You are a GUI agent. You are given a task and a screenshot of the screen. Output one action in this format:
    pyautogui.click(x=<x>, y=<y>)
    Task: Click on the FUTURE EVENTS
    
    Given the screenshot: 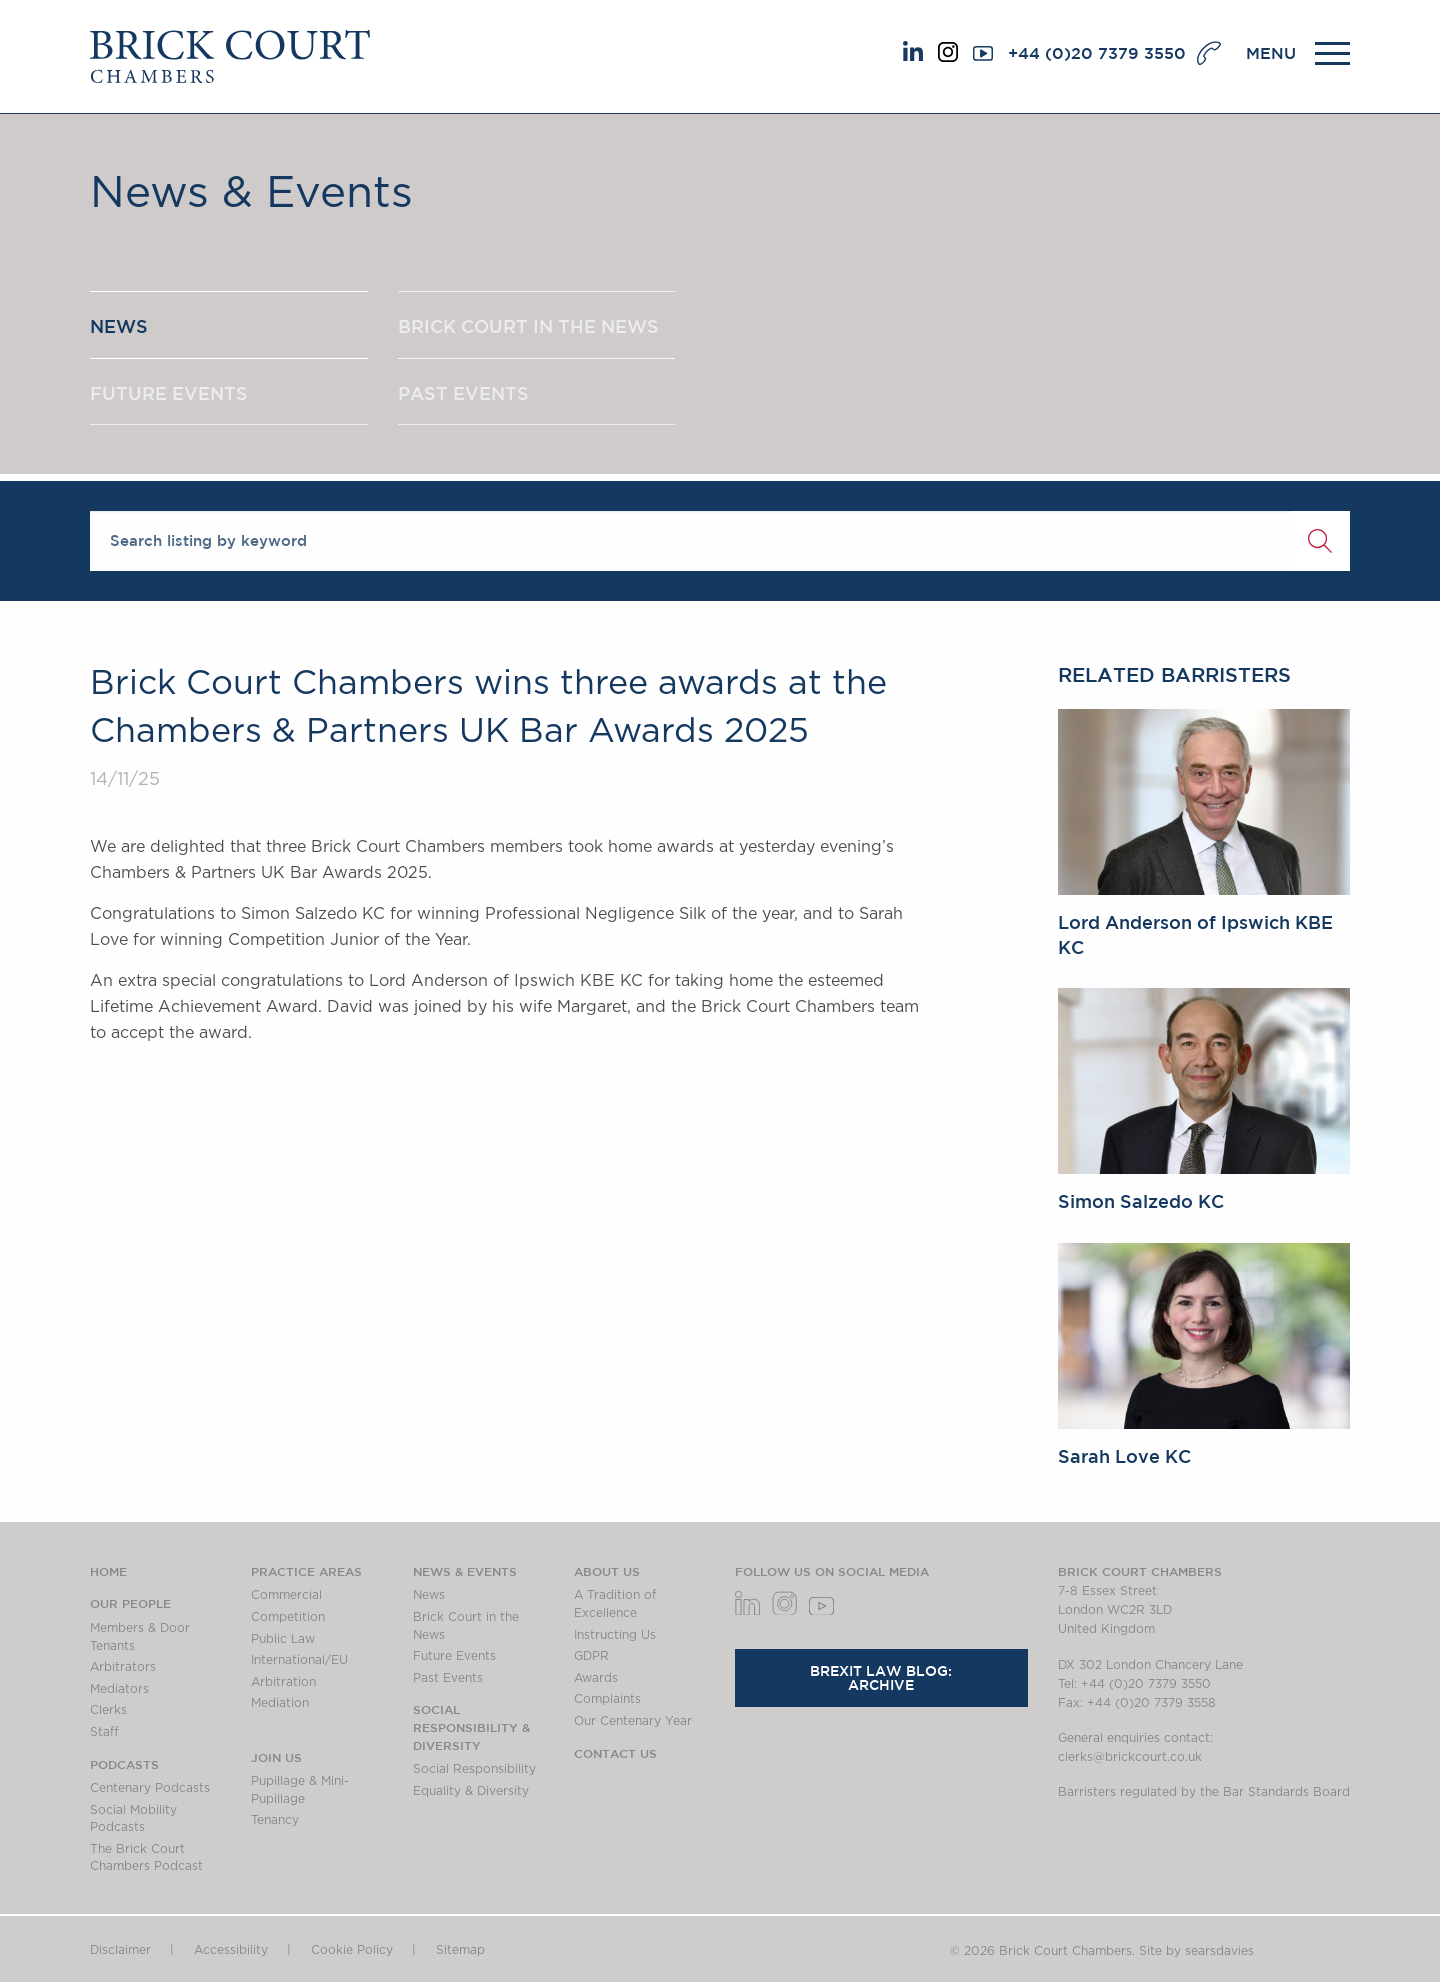 What is the action you would take?
    pyautogui.click(x=169, y=393)
    